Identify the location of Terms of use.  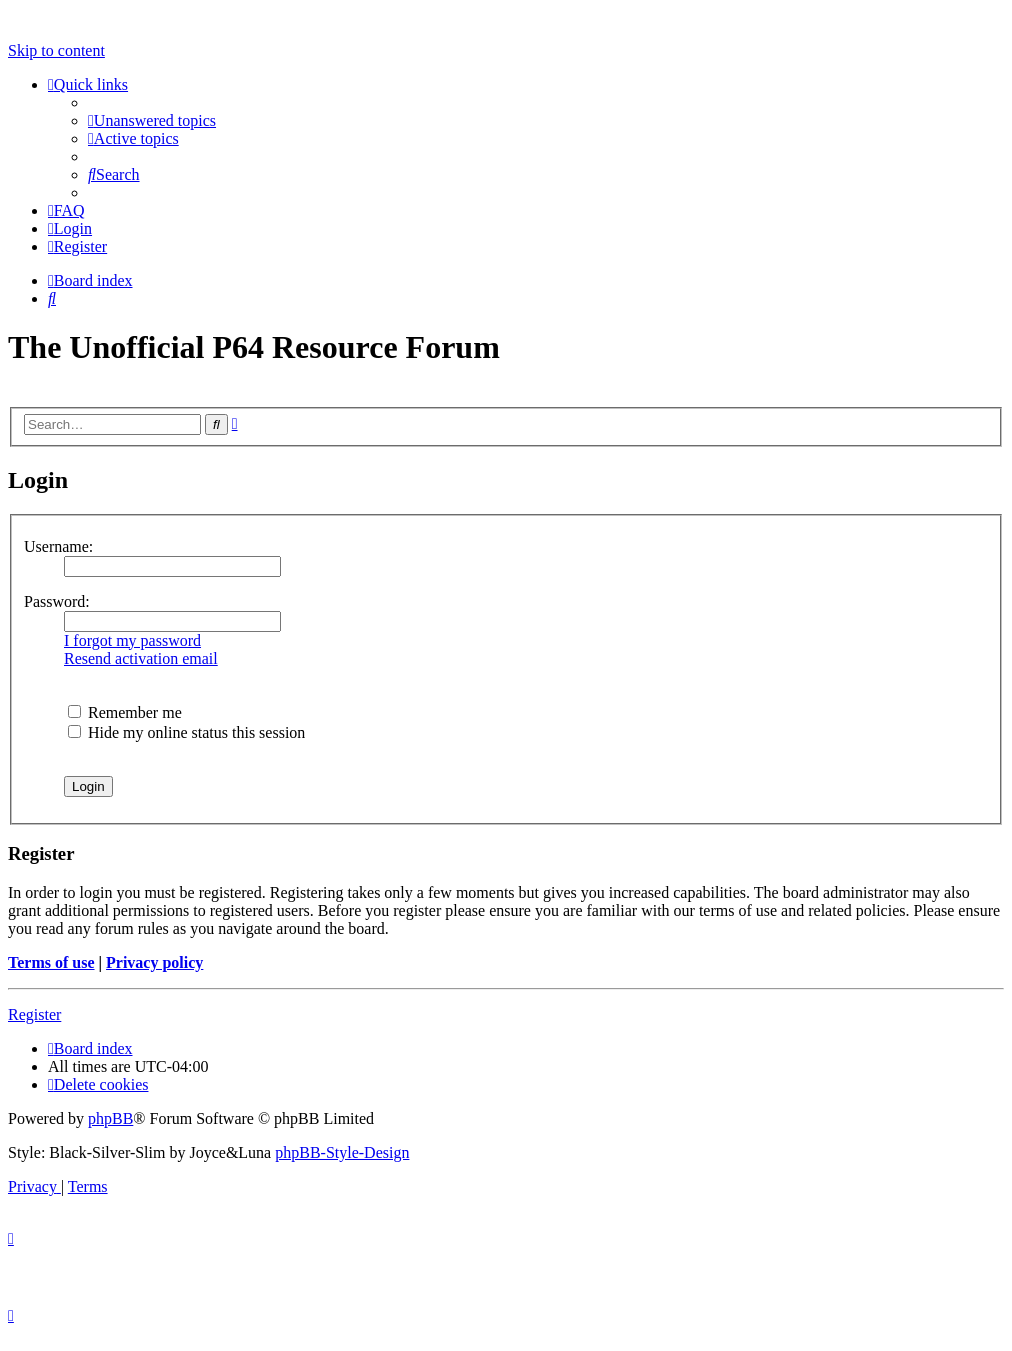
(51, 962).